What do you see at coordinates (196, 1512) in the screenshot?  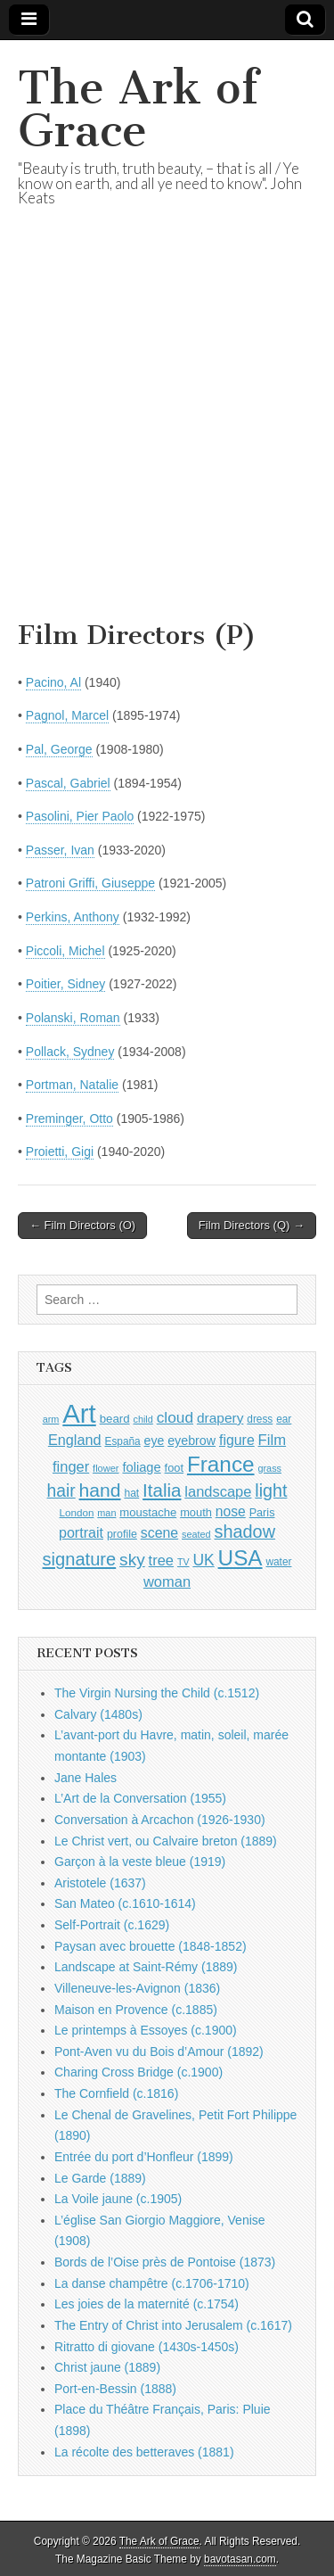 I see `mouth [mouth (1,030 items)]` at bounding box center [196, 1512].